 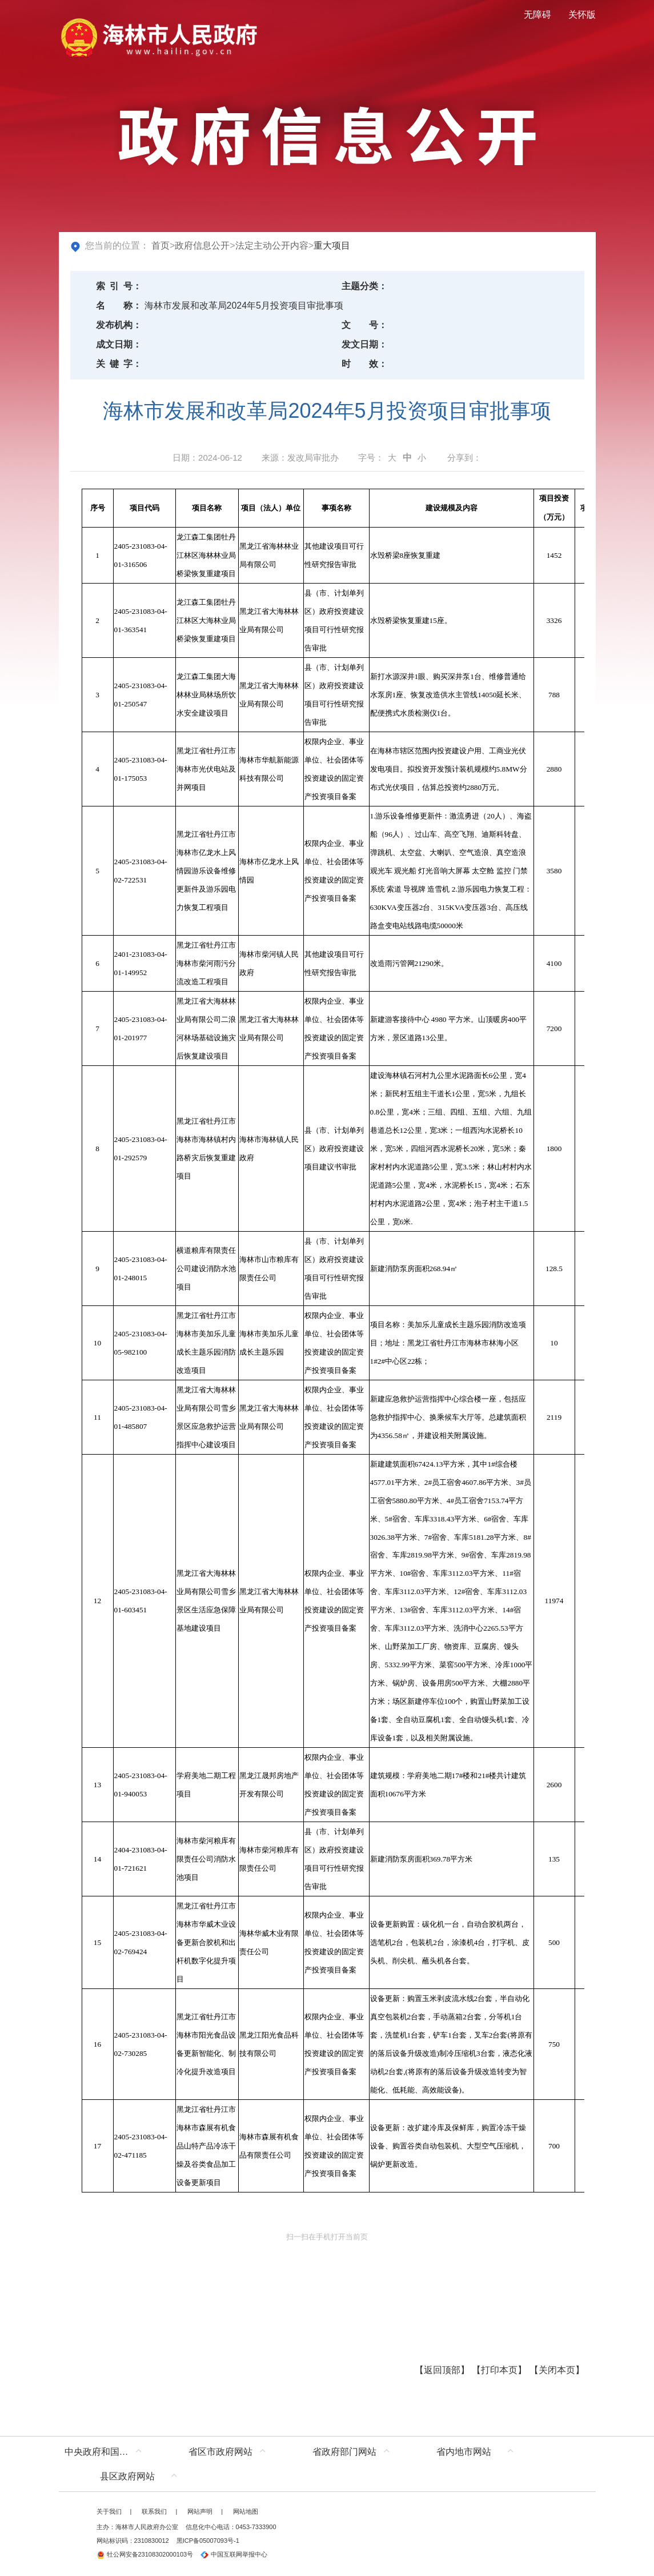 What do you see at coordinates (233, 2554) in the screenshot?
I see `中国互联网举报中心` at bounding box center [233, 2554].